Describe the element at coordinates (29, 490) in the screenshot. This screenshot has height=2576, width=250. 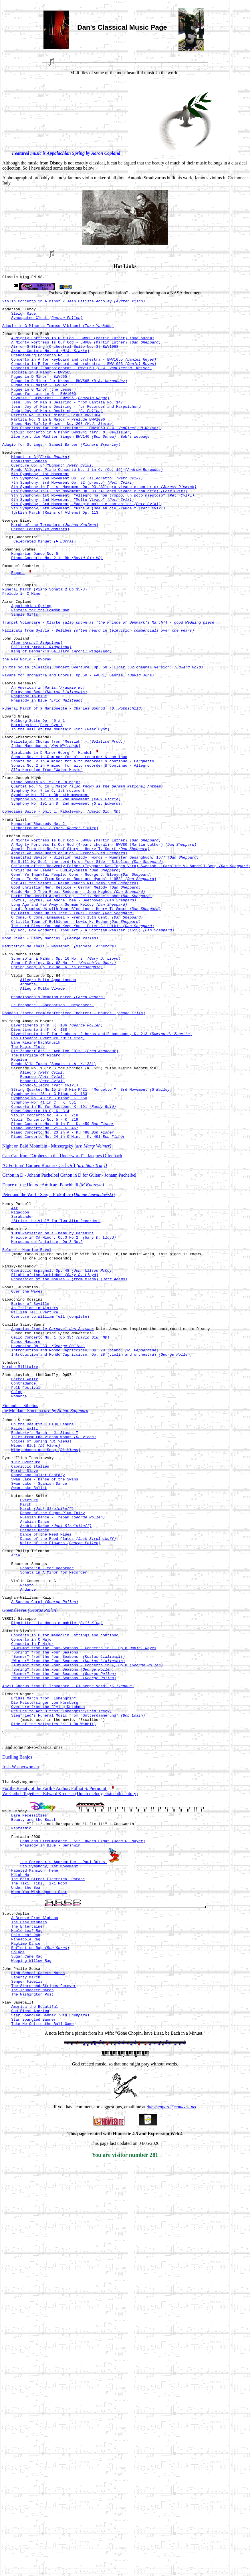
I see `Moonlight Sonata` at that location.